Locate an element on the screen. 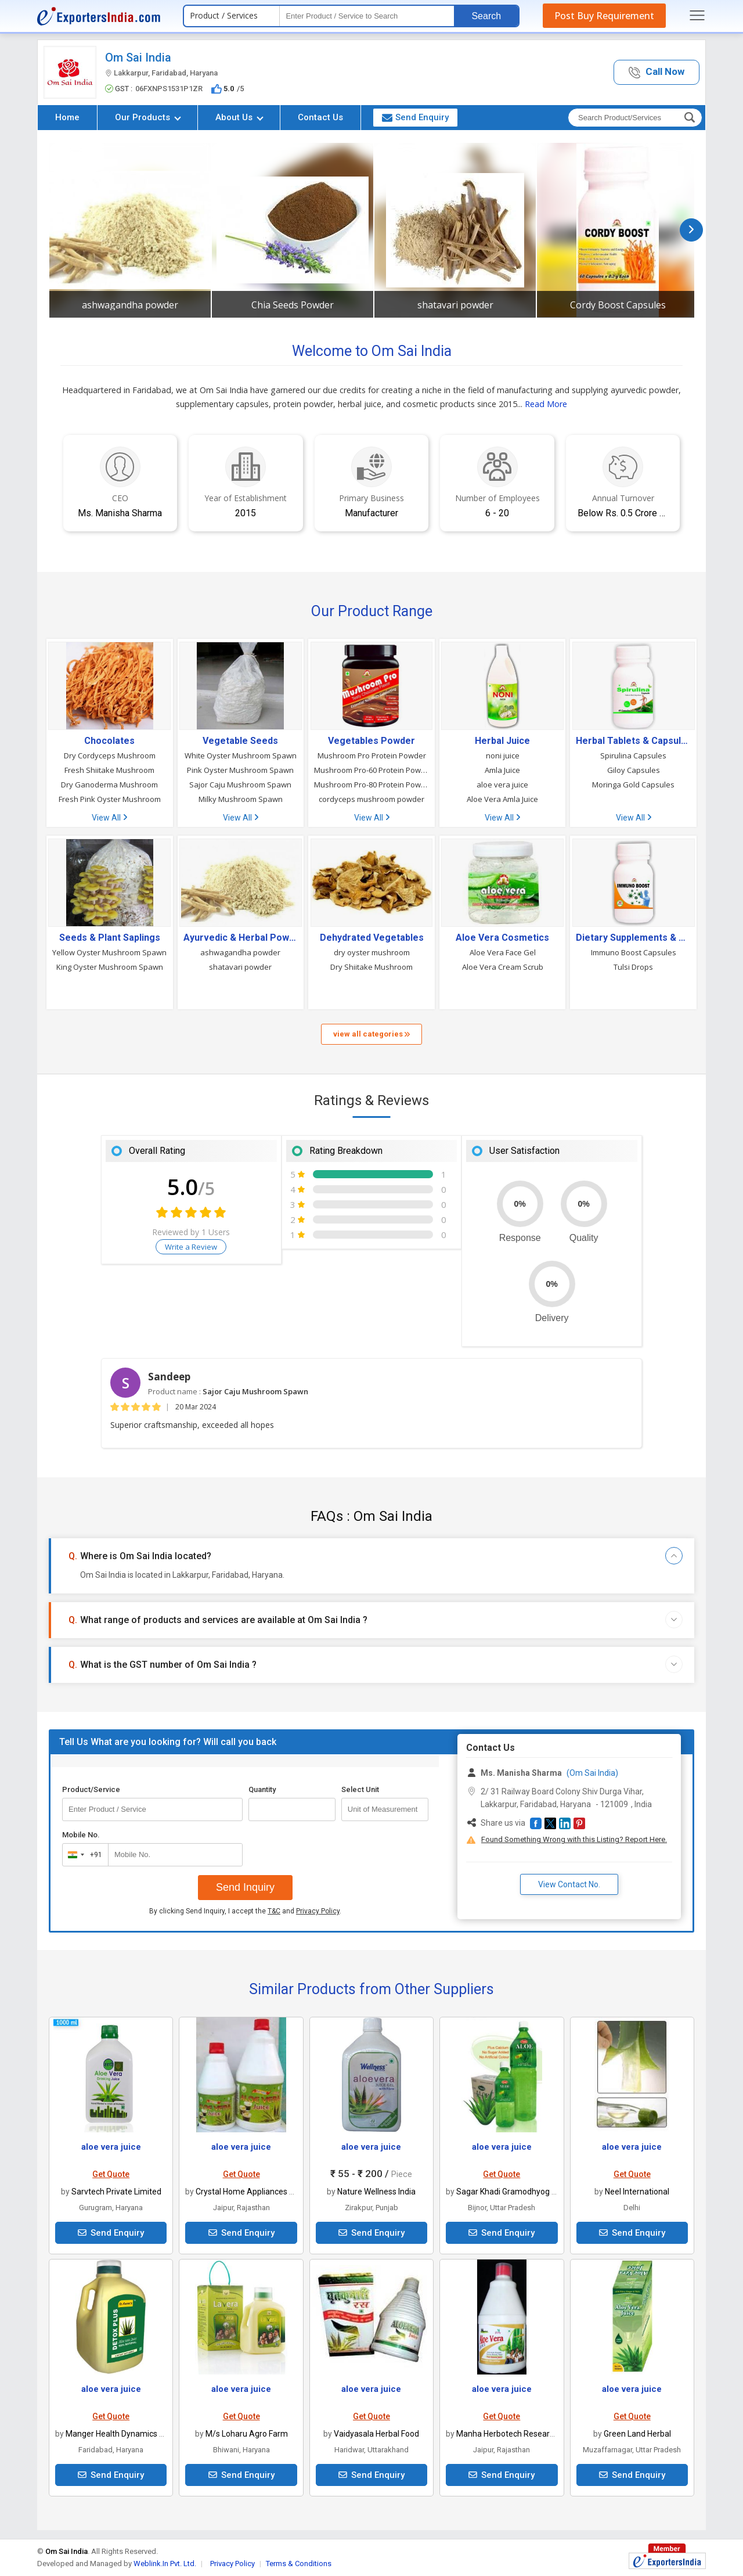 This screenshot has height=2576, width=743. T&C is located at coordinates (274, 1911).